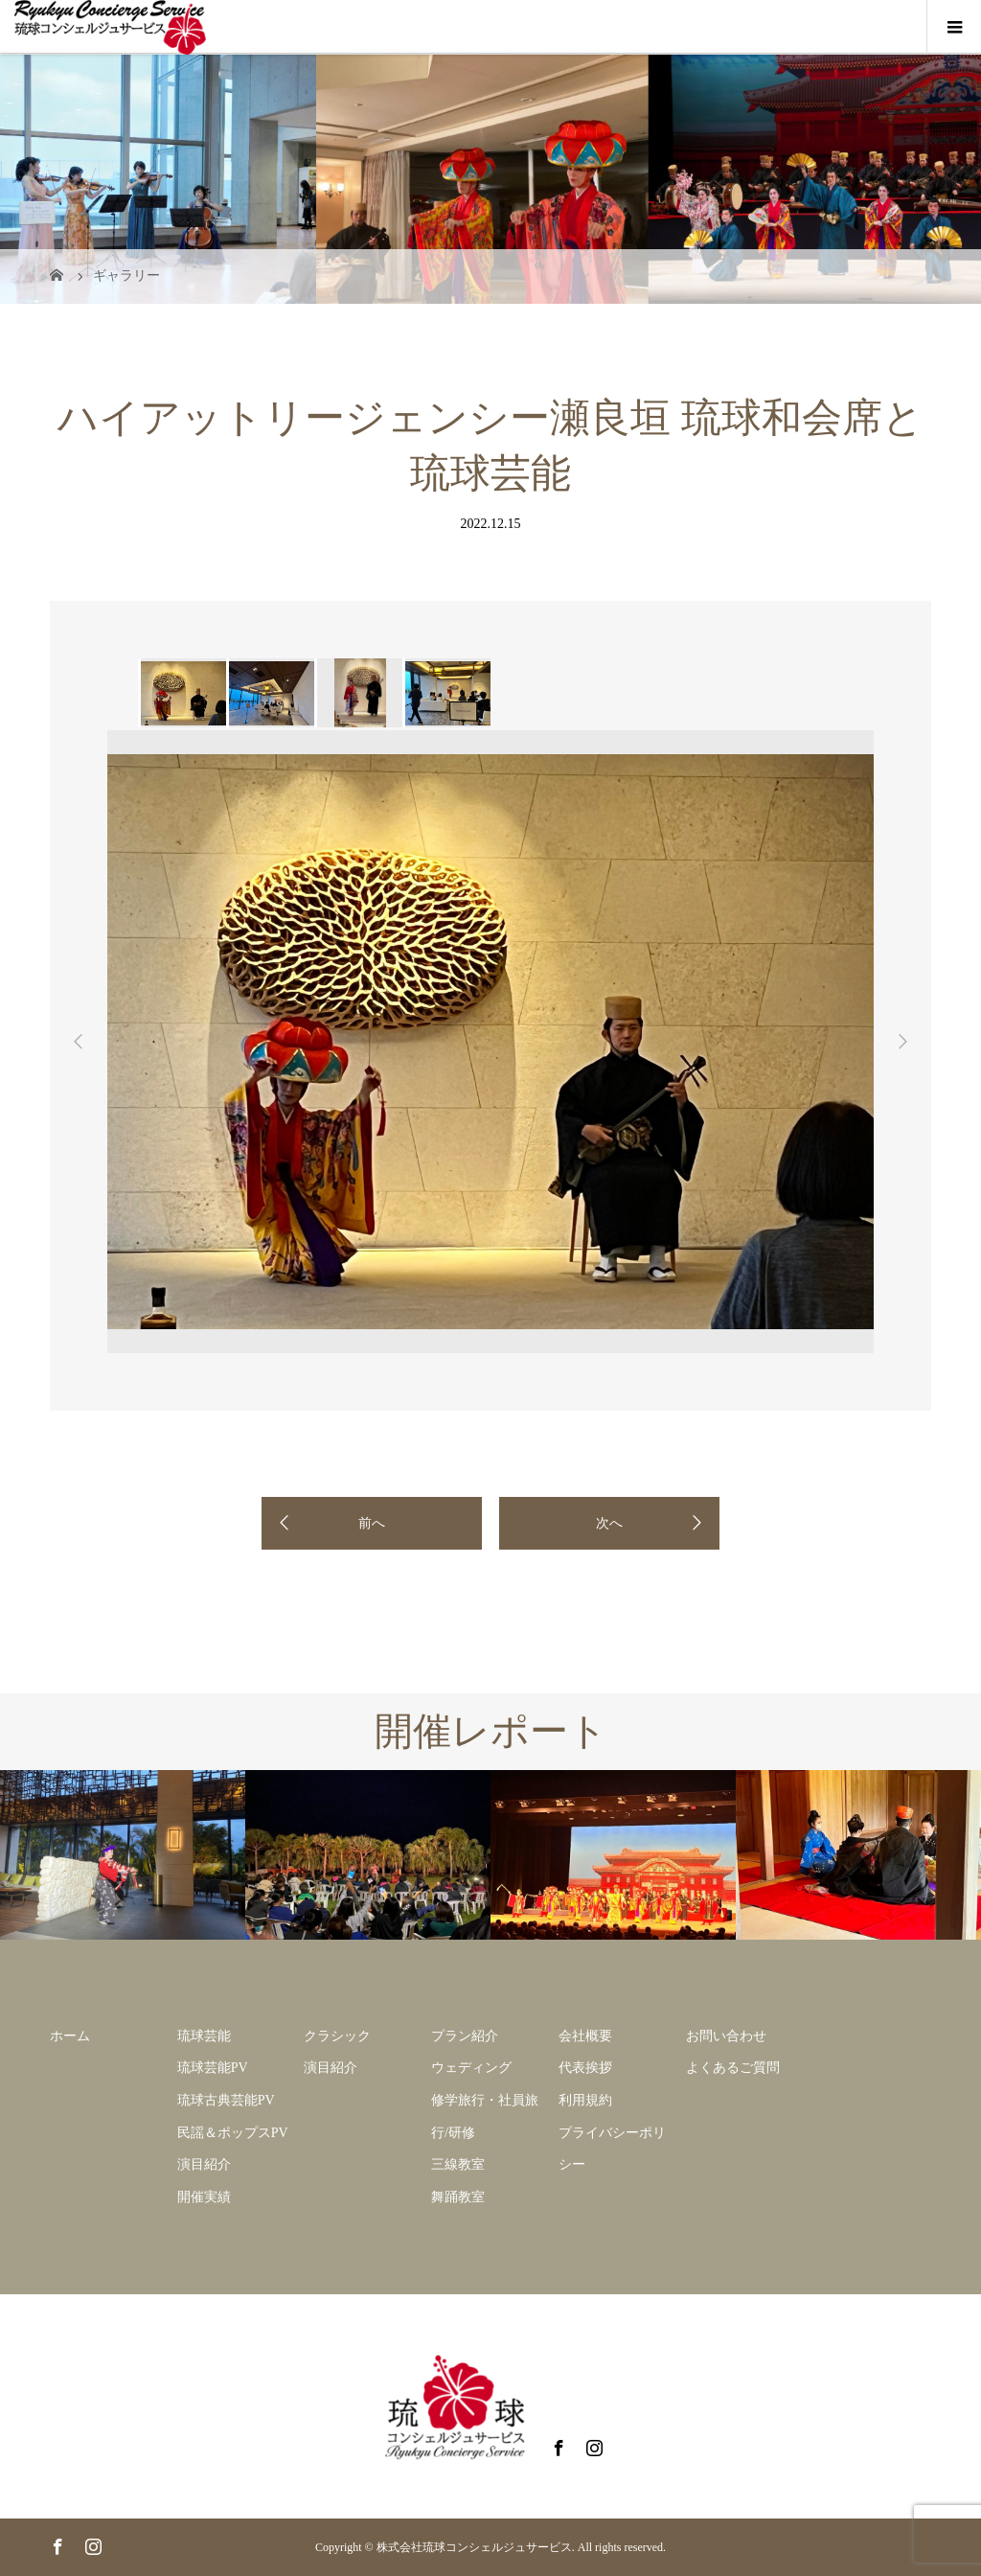 This screenshot has height=2576, width=981. What do you see at coordinates (212, 2067) in the screenshot?
I see `琉球芸能PV` at bounding box center [212, 2067].